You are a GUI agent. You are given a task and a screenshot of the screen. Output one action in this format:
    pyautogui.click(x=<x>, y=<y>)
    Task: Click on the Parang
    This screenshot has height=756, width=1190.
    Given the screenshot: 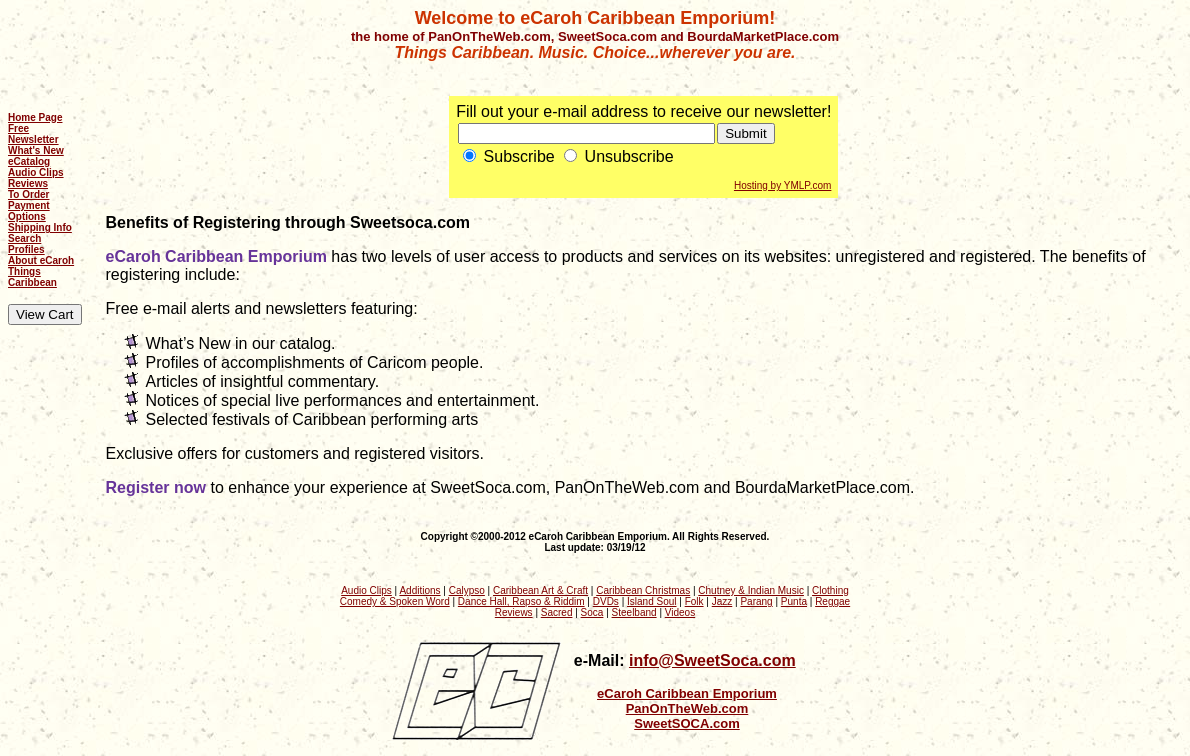 What is the action you would take?
    pyautogui.click(x=756, y=601)
    